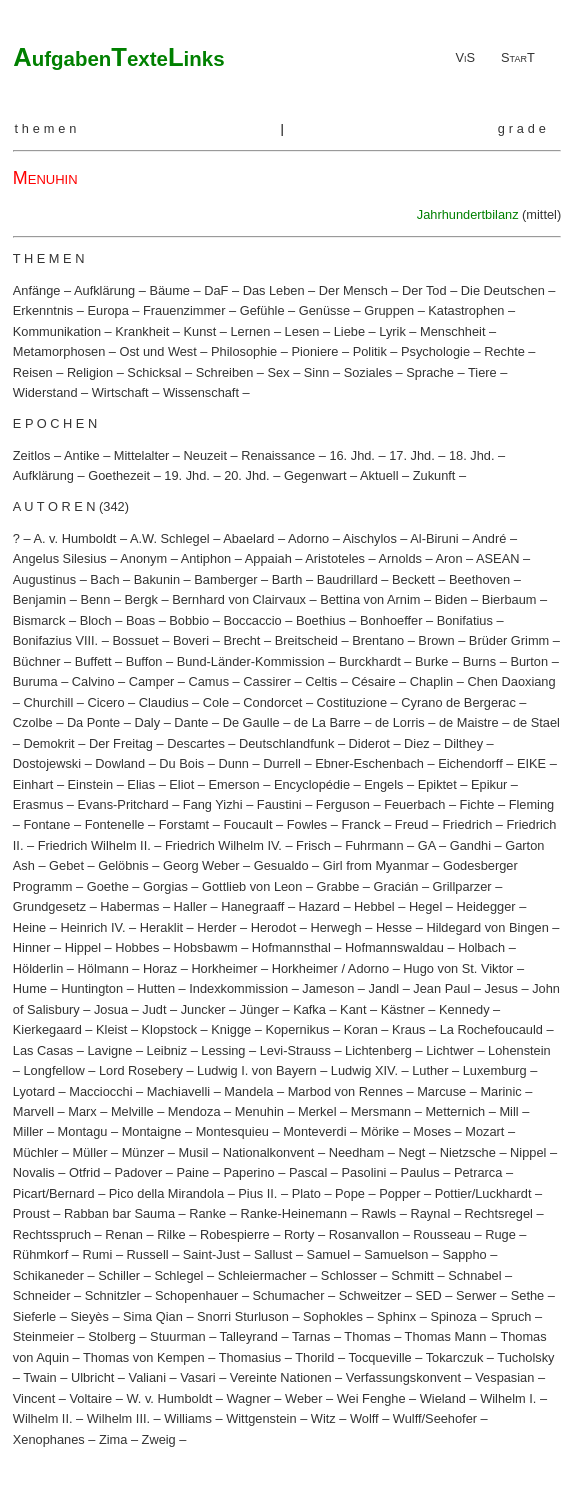  I want to click on Bergk, so click(141, 599).